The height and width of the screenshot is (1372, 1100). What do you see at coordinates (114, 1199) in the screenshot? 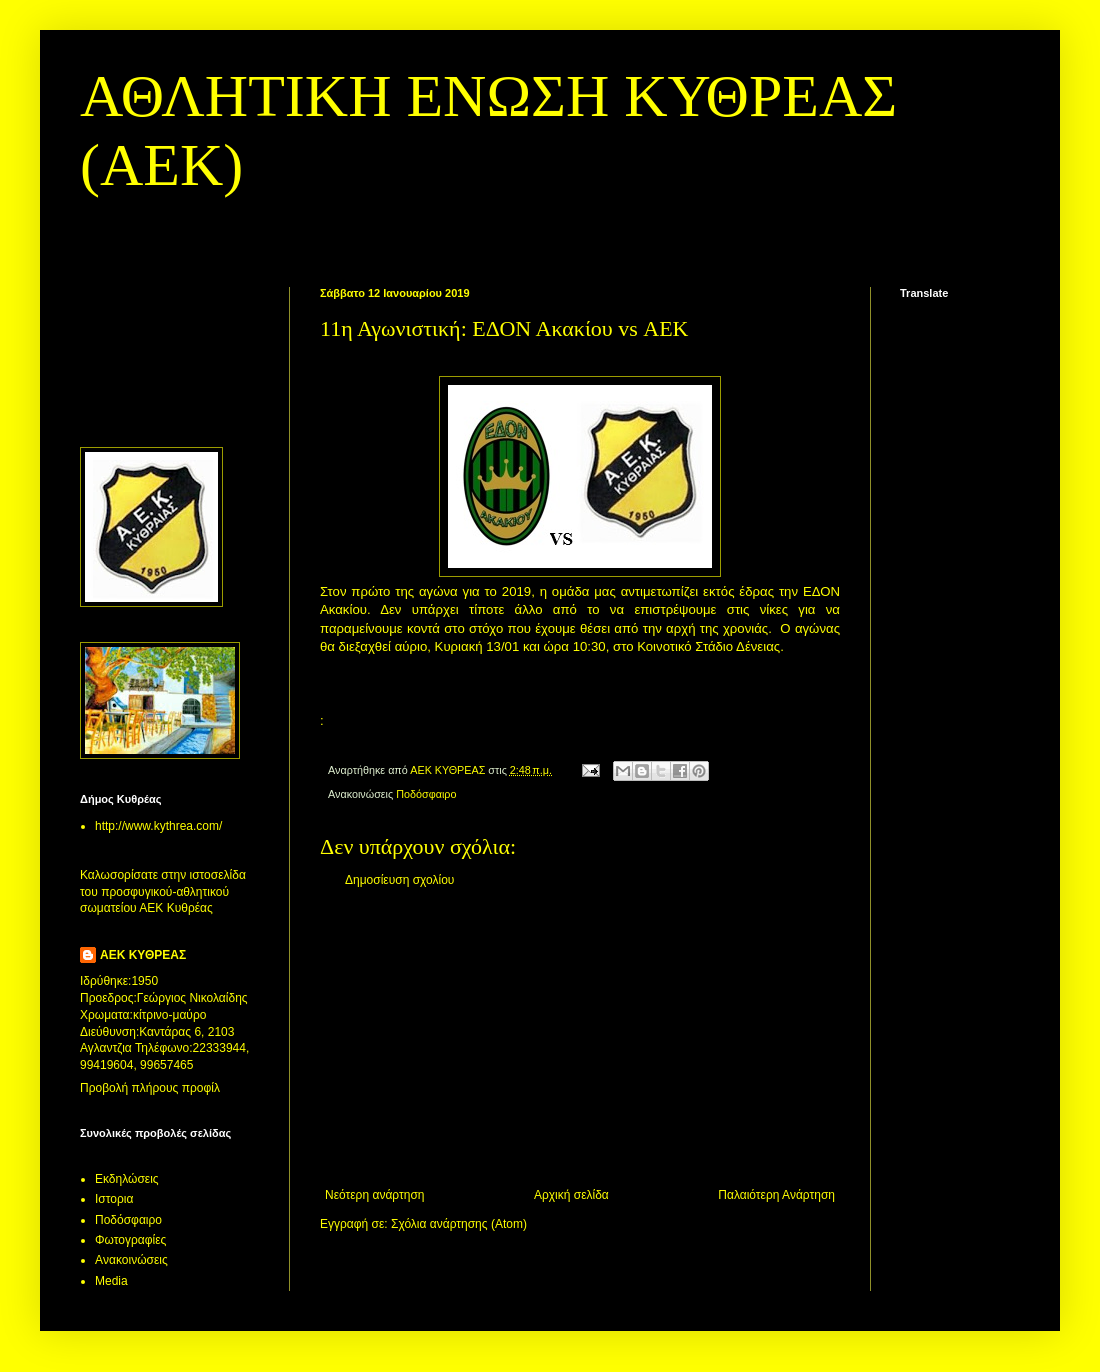
I see `Ιστορια` at bounding box center [114, 1199].